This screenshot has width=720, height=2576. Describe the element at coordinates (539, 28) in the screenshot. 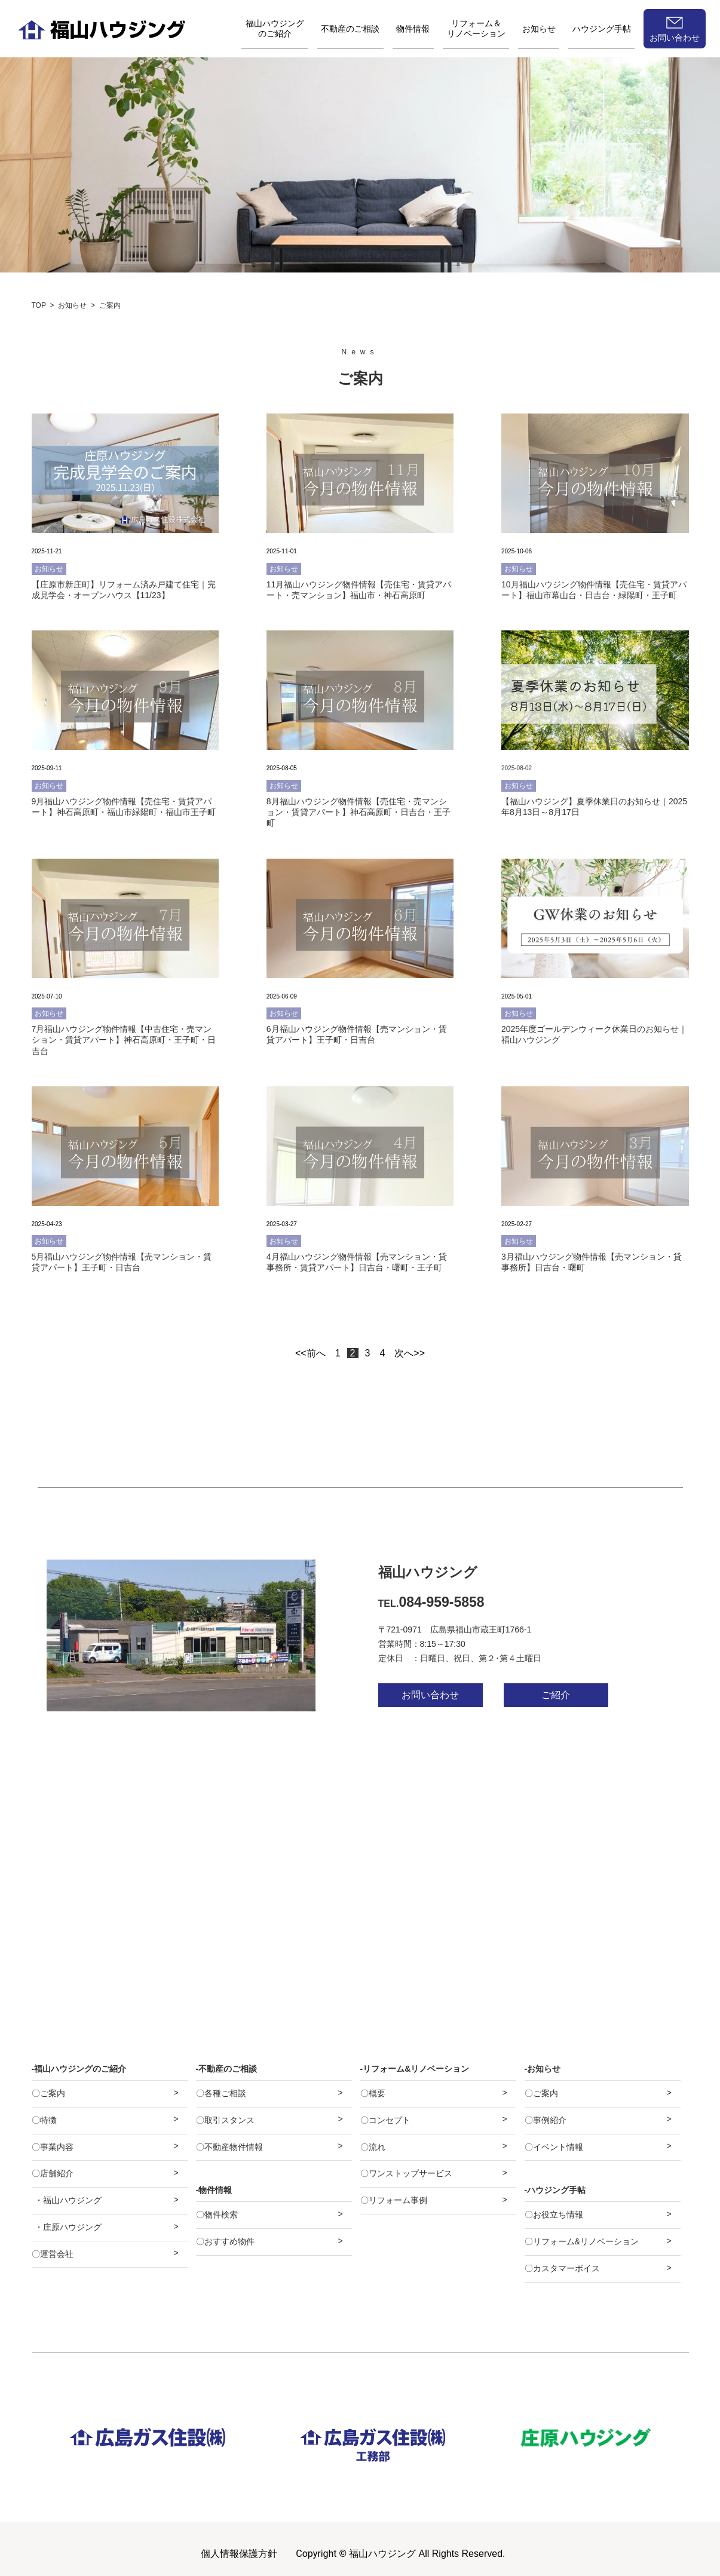

I see `お知らせ` at that location.